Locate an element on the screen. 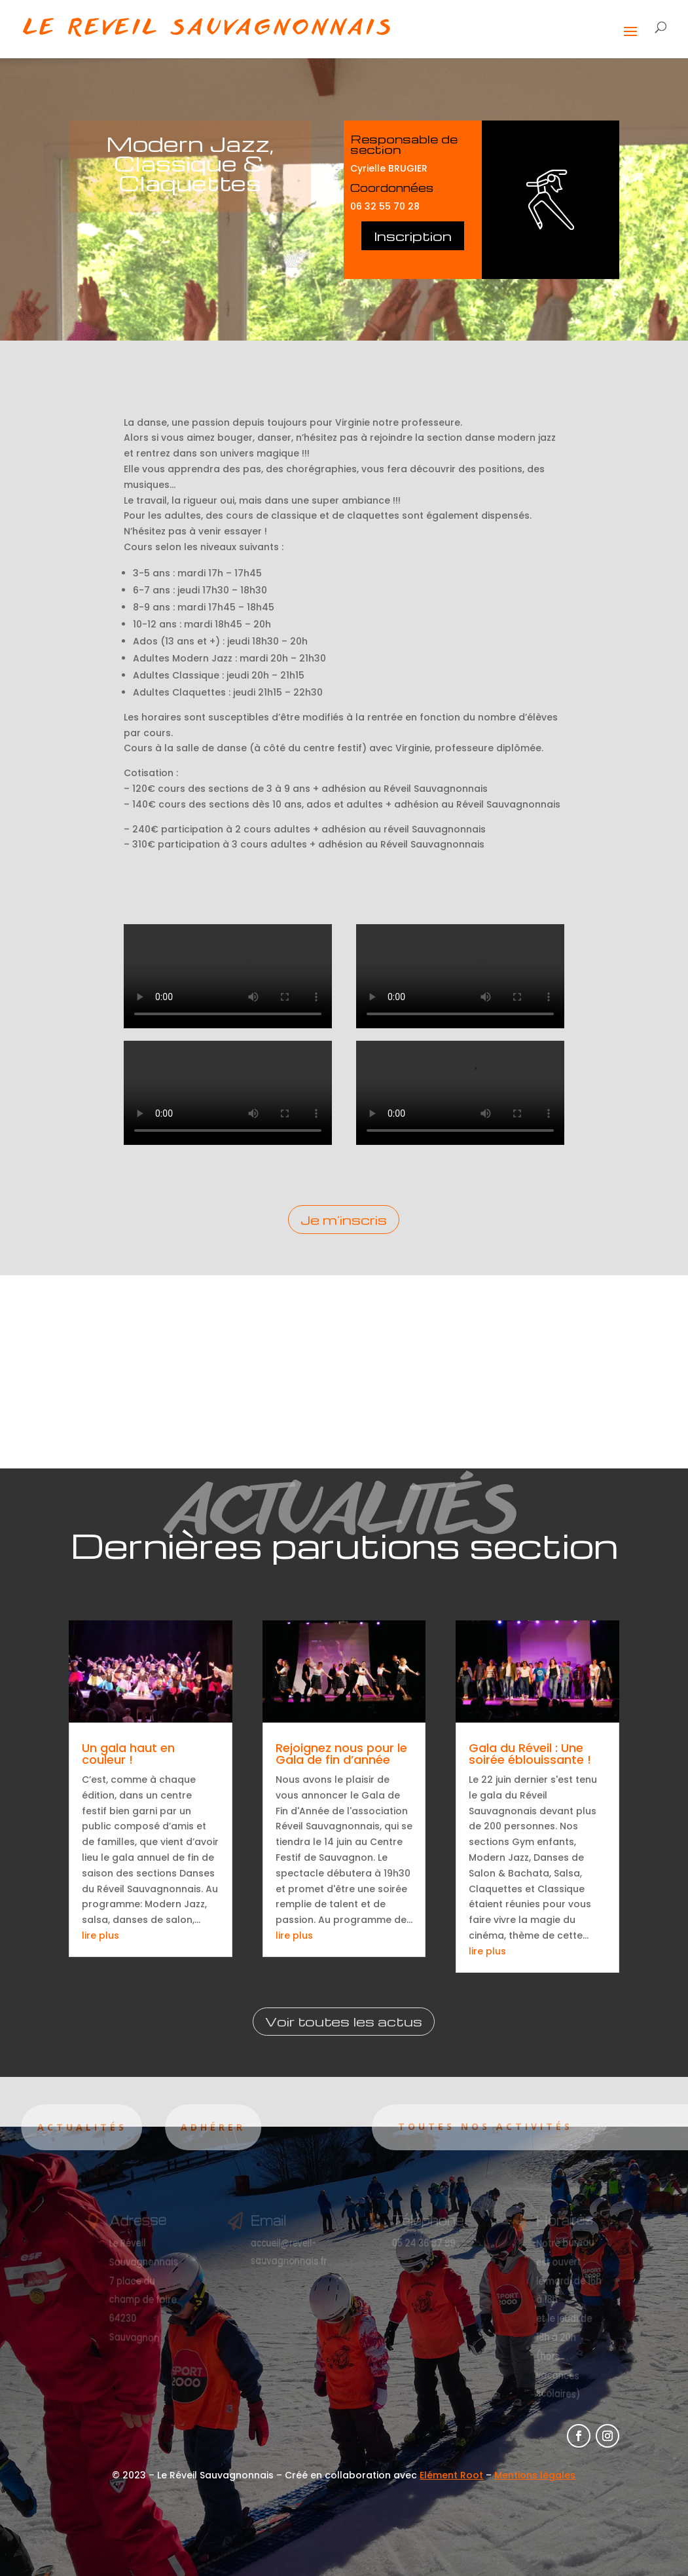 The height and width of the screenshot is (2576, 688). Un gala haut en couleur ! is located at coordinates (128, 1754).